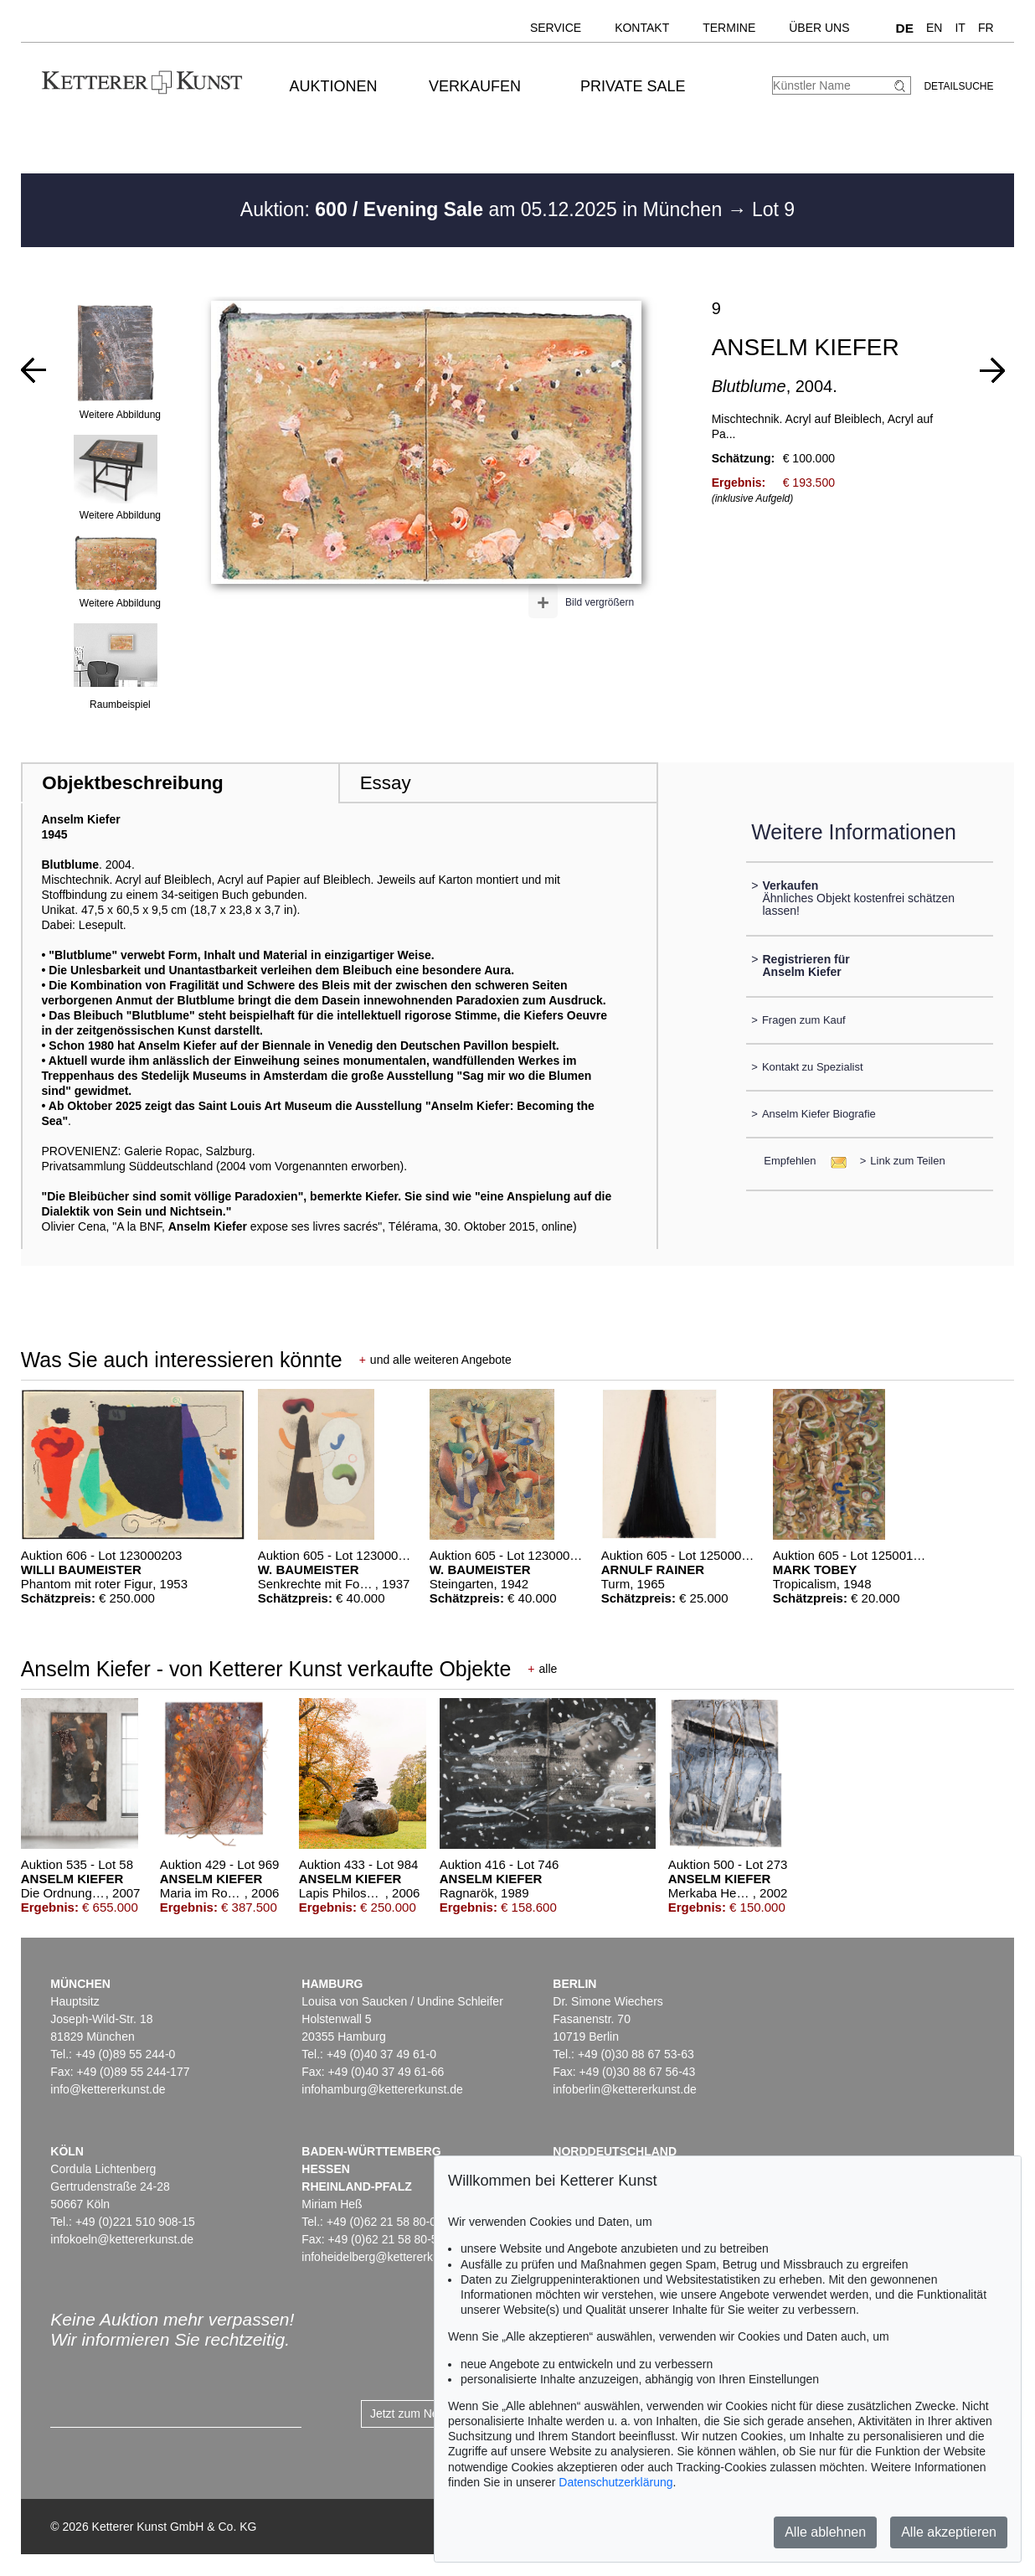 This screenshot has height=2576, width=1035. Describe the element at coordinates (555, 27) in the screenshot. I see `Service` at that location.